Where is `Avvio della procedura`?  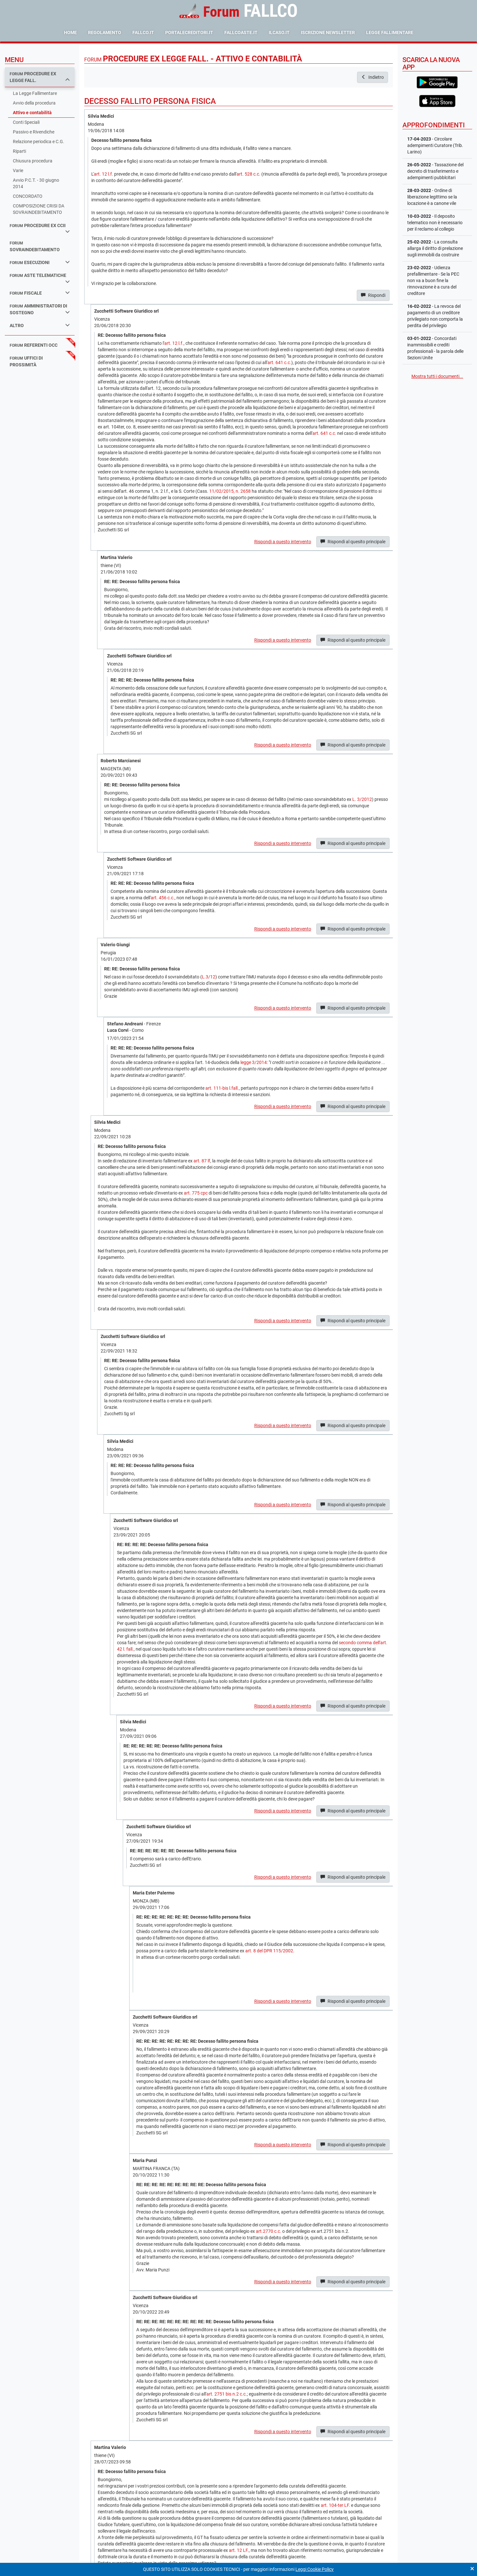
Avvio della procedura is located at coordinates (34, 102).